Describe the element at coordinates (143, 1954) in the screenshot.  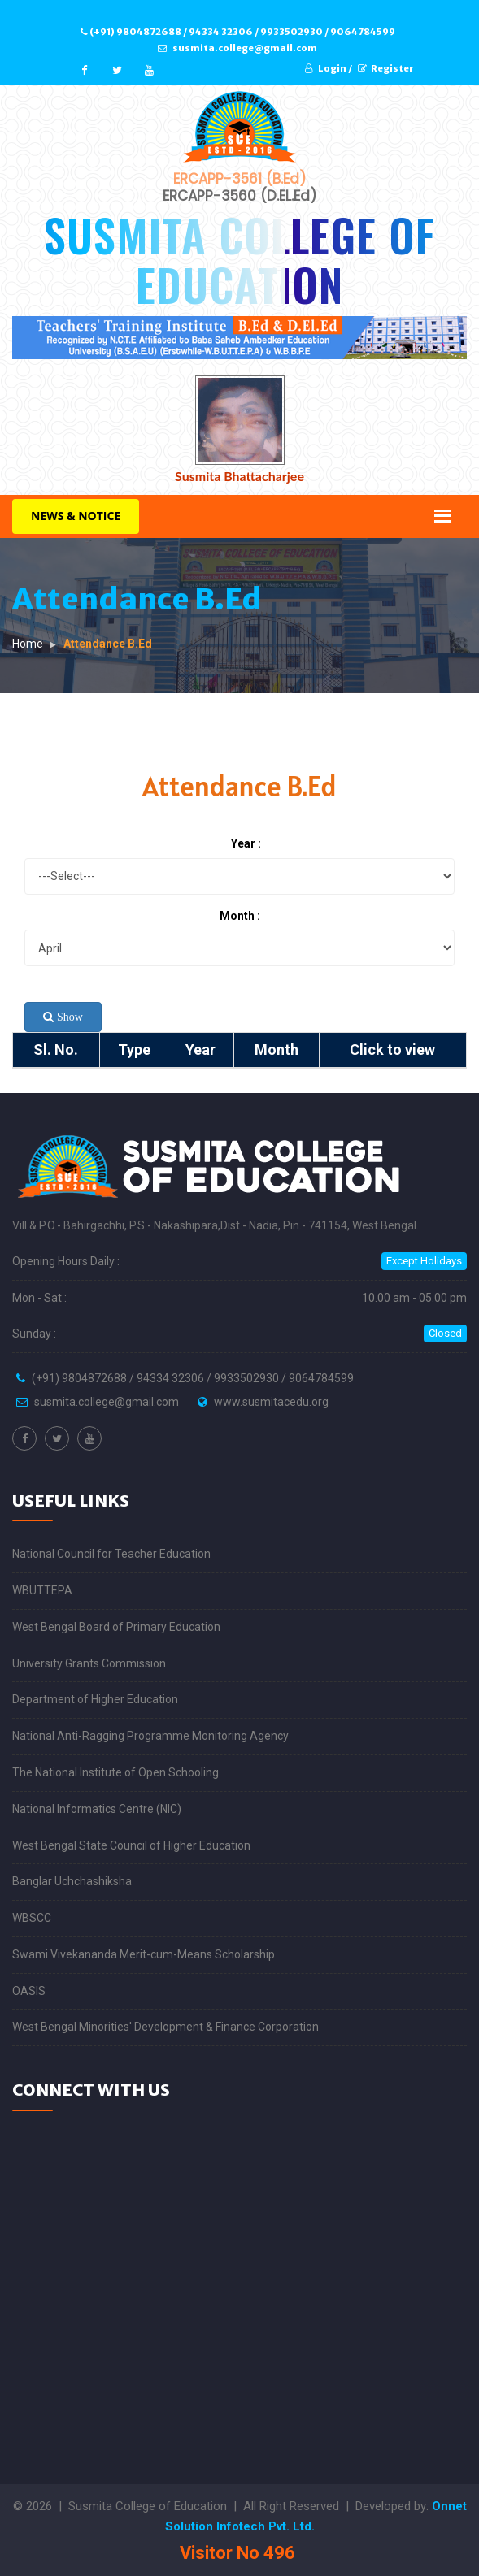
I see `Swami Vivekananda Merit-cum-Means Scholarship` at that location.